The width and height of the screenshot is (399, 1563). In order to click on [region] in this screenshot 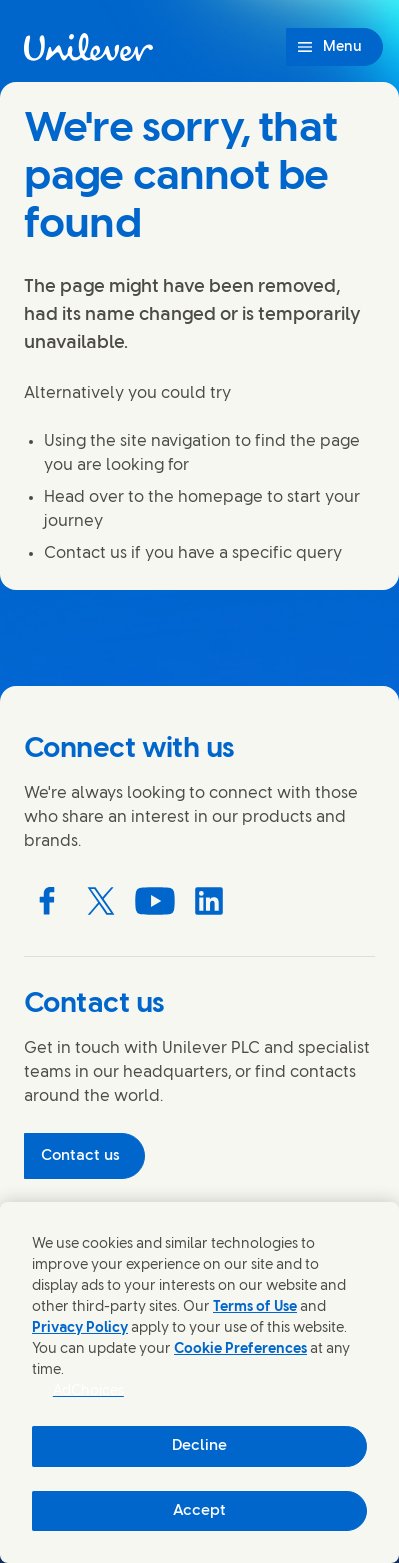, I will do `click(199, 1382)`.